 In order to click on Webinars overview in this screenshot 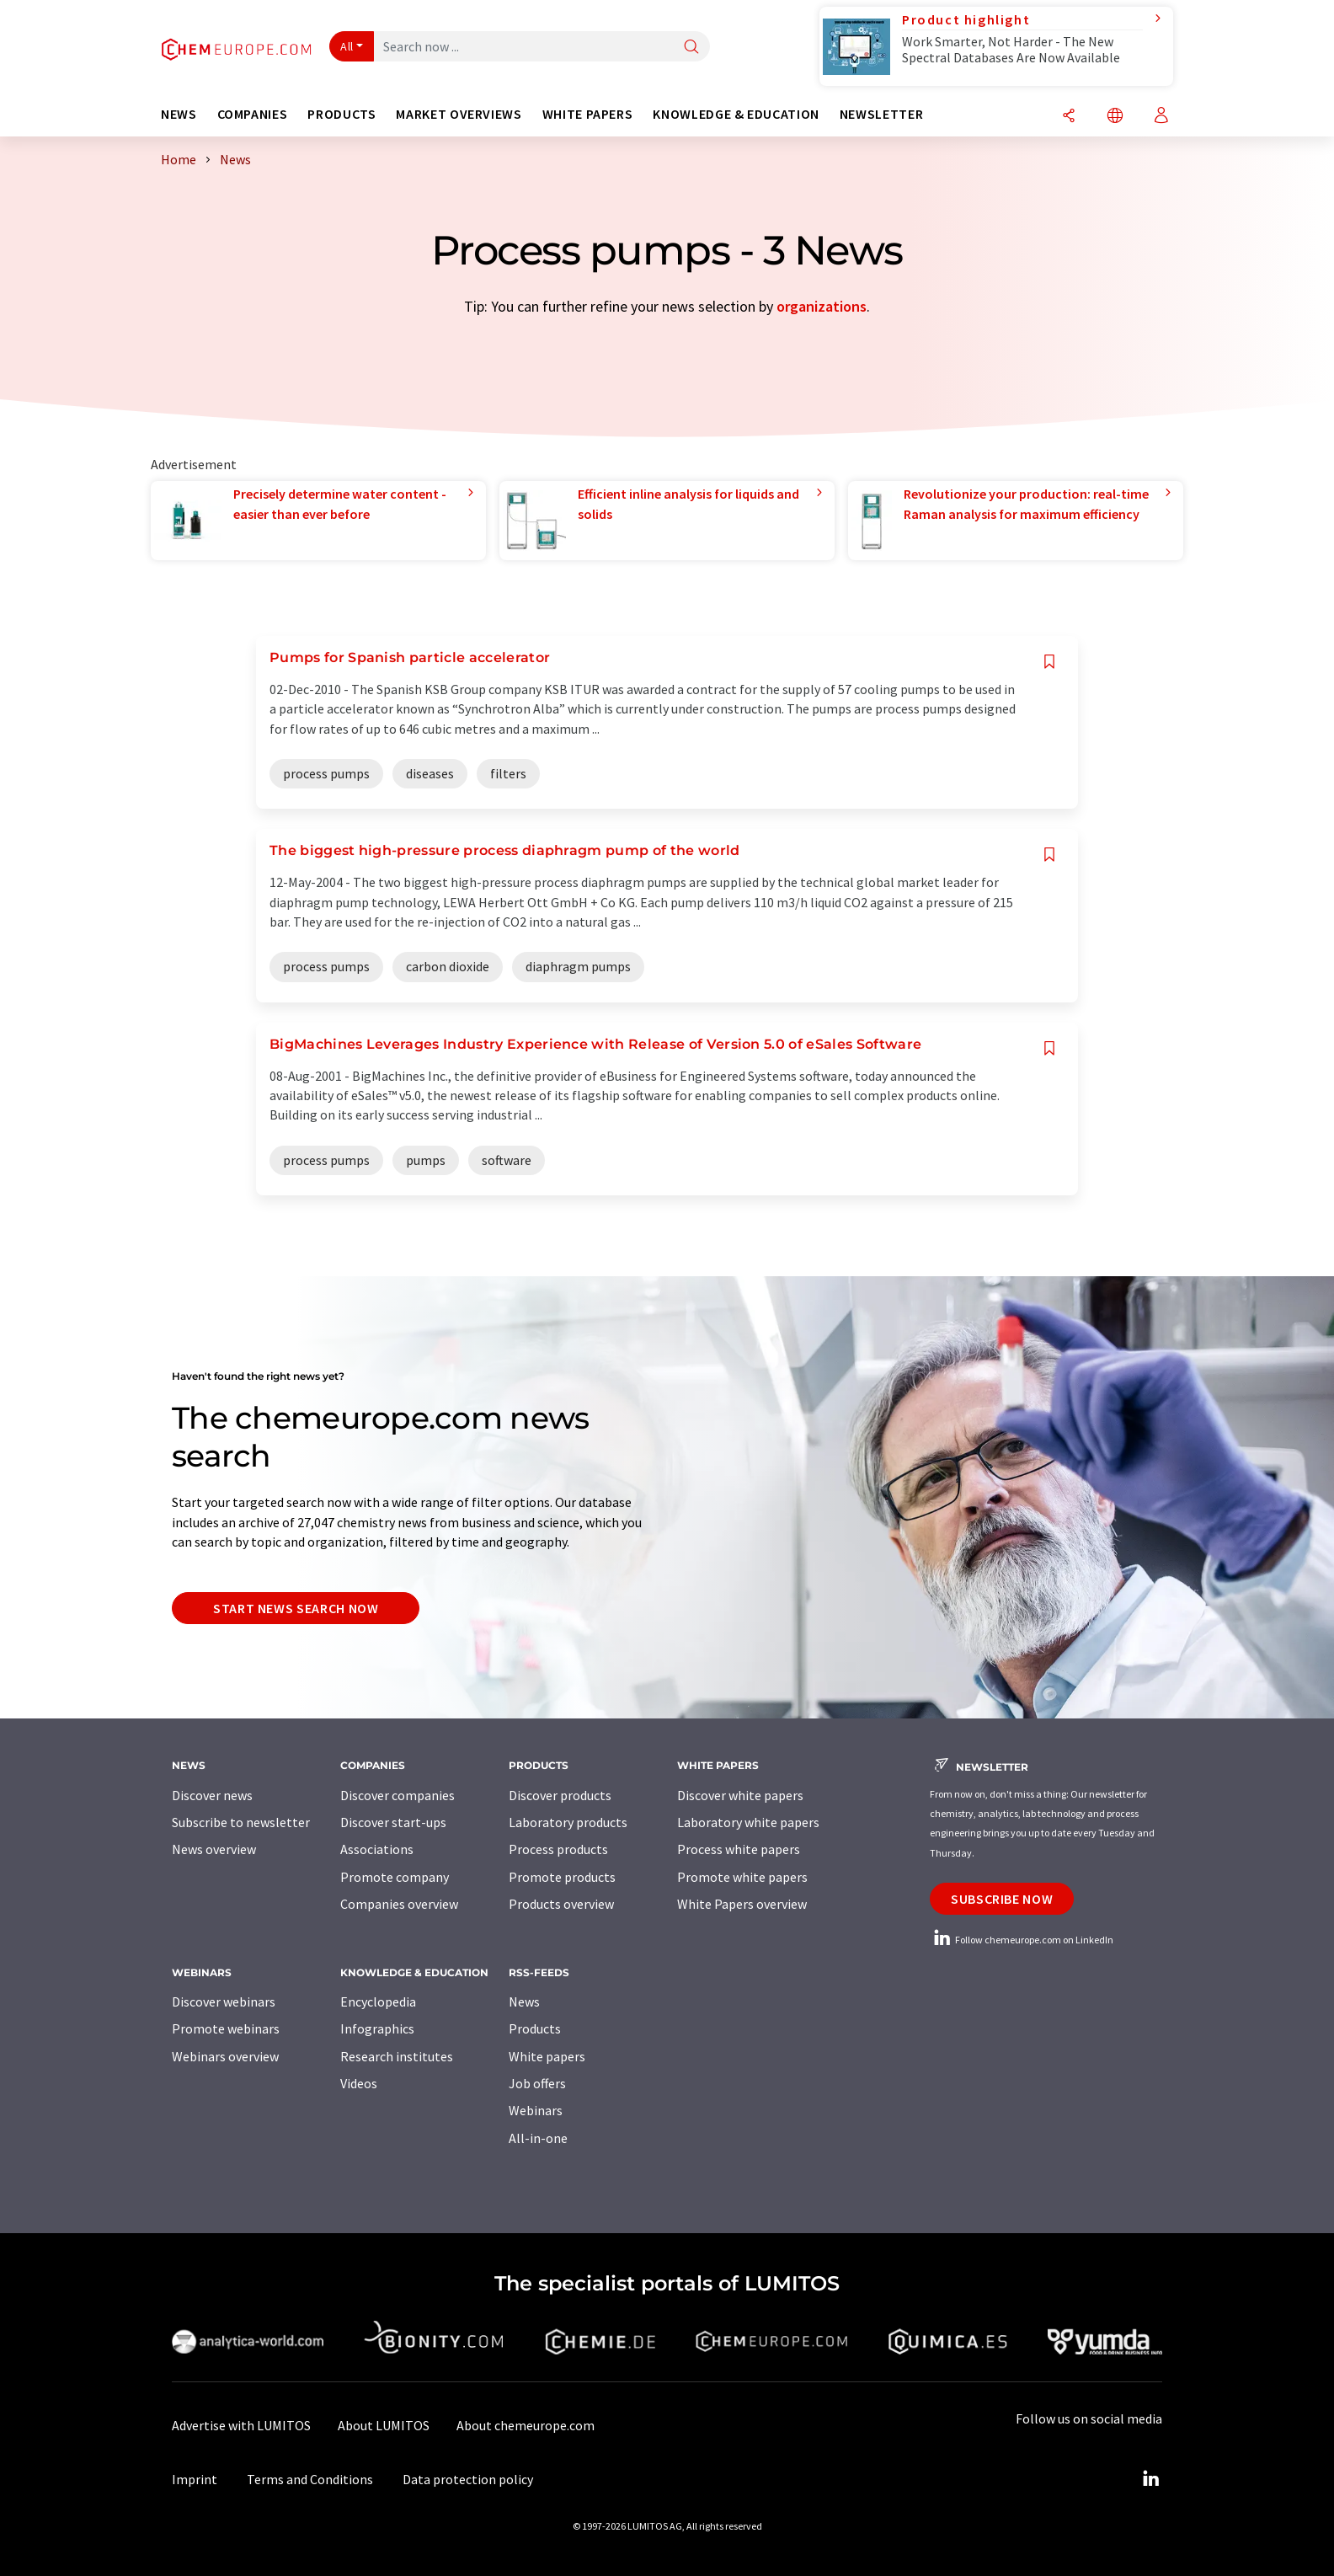, I will do `click(225, 2056)`.